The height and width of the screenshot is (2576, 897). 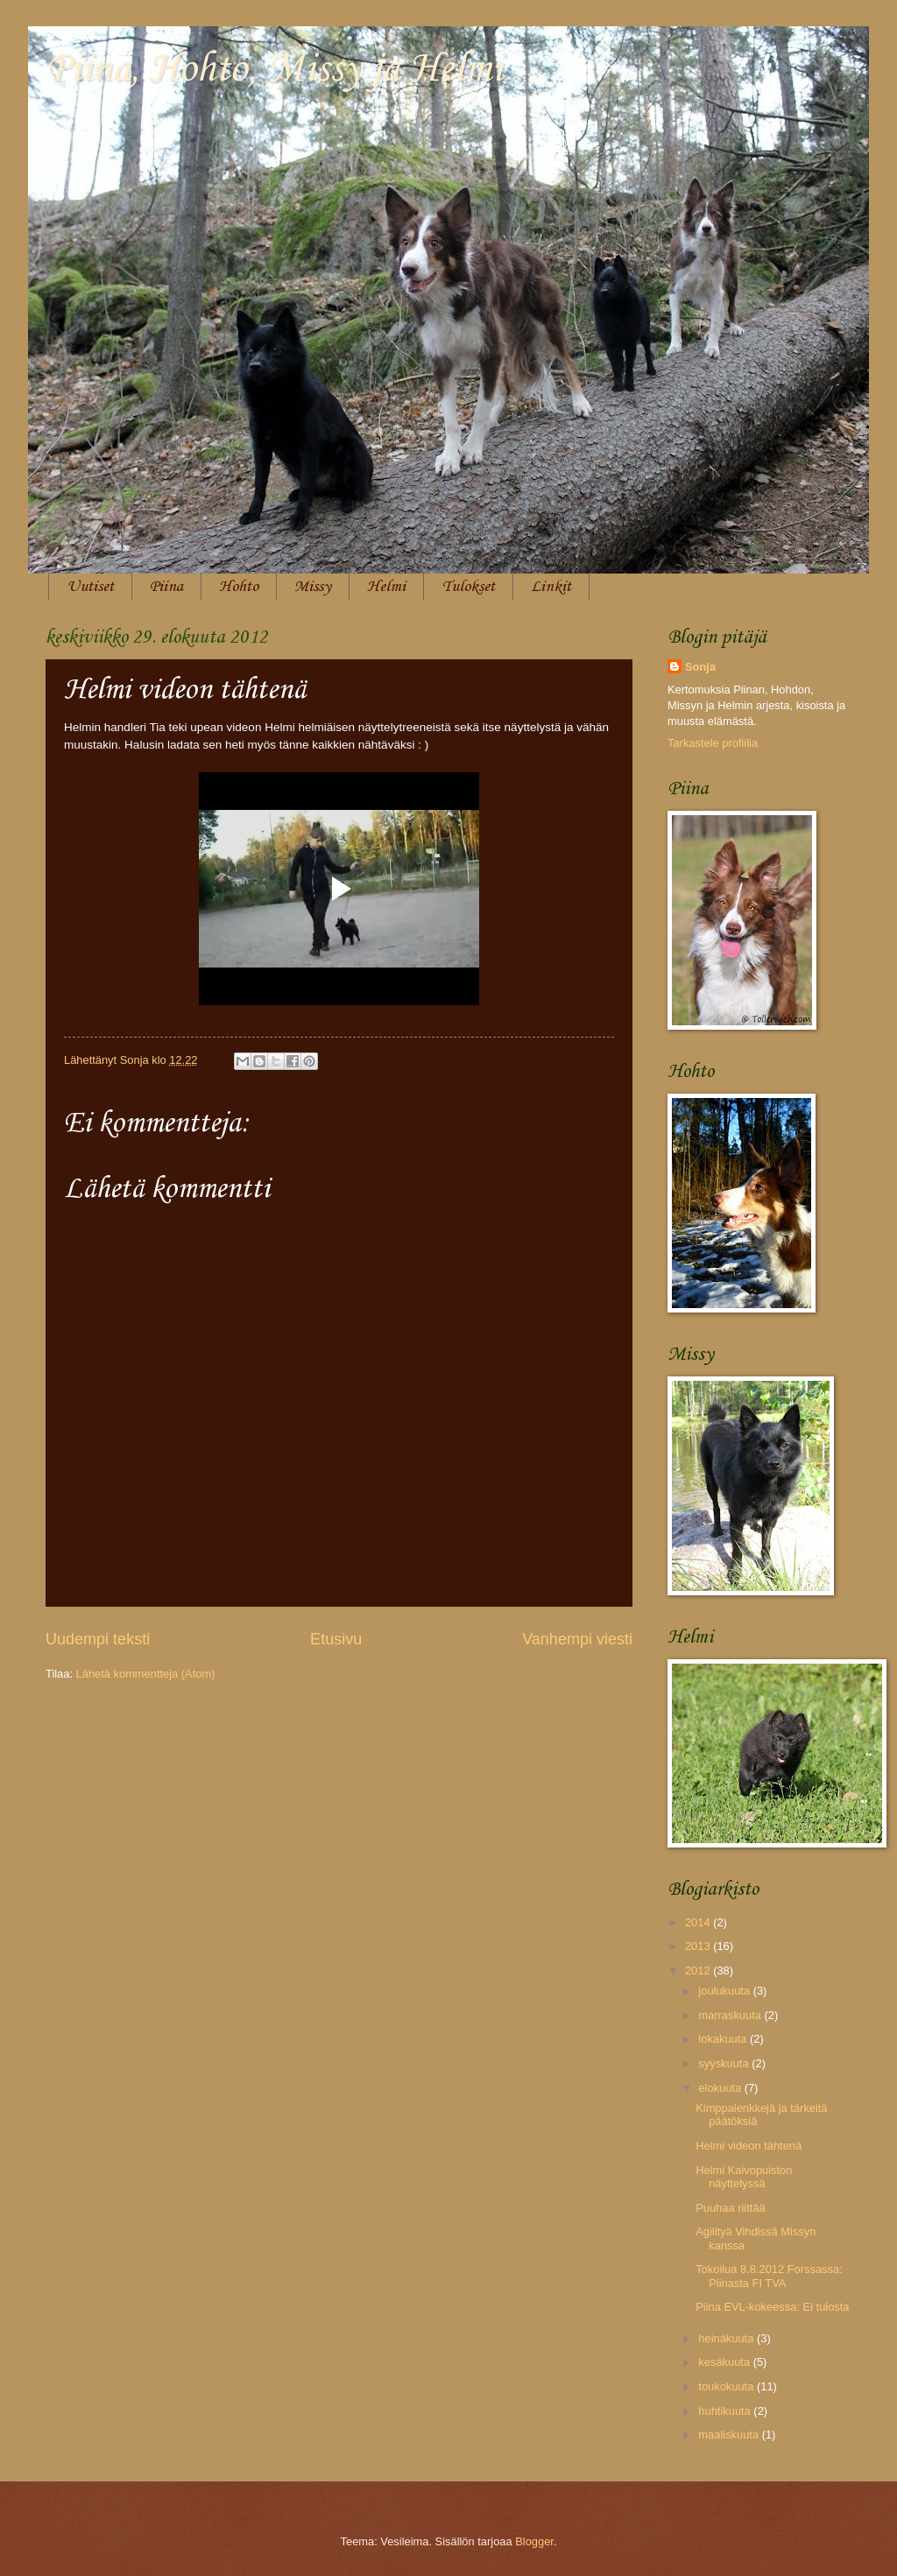 What do you see at coordinates (166, 586) in the screenshot?
I see `Piina` at bounding box center [166, 586].